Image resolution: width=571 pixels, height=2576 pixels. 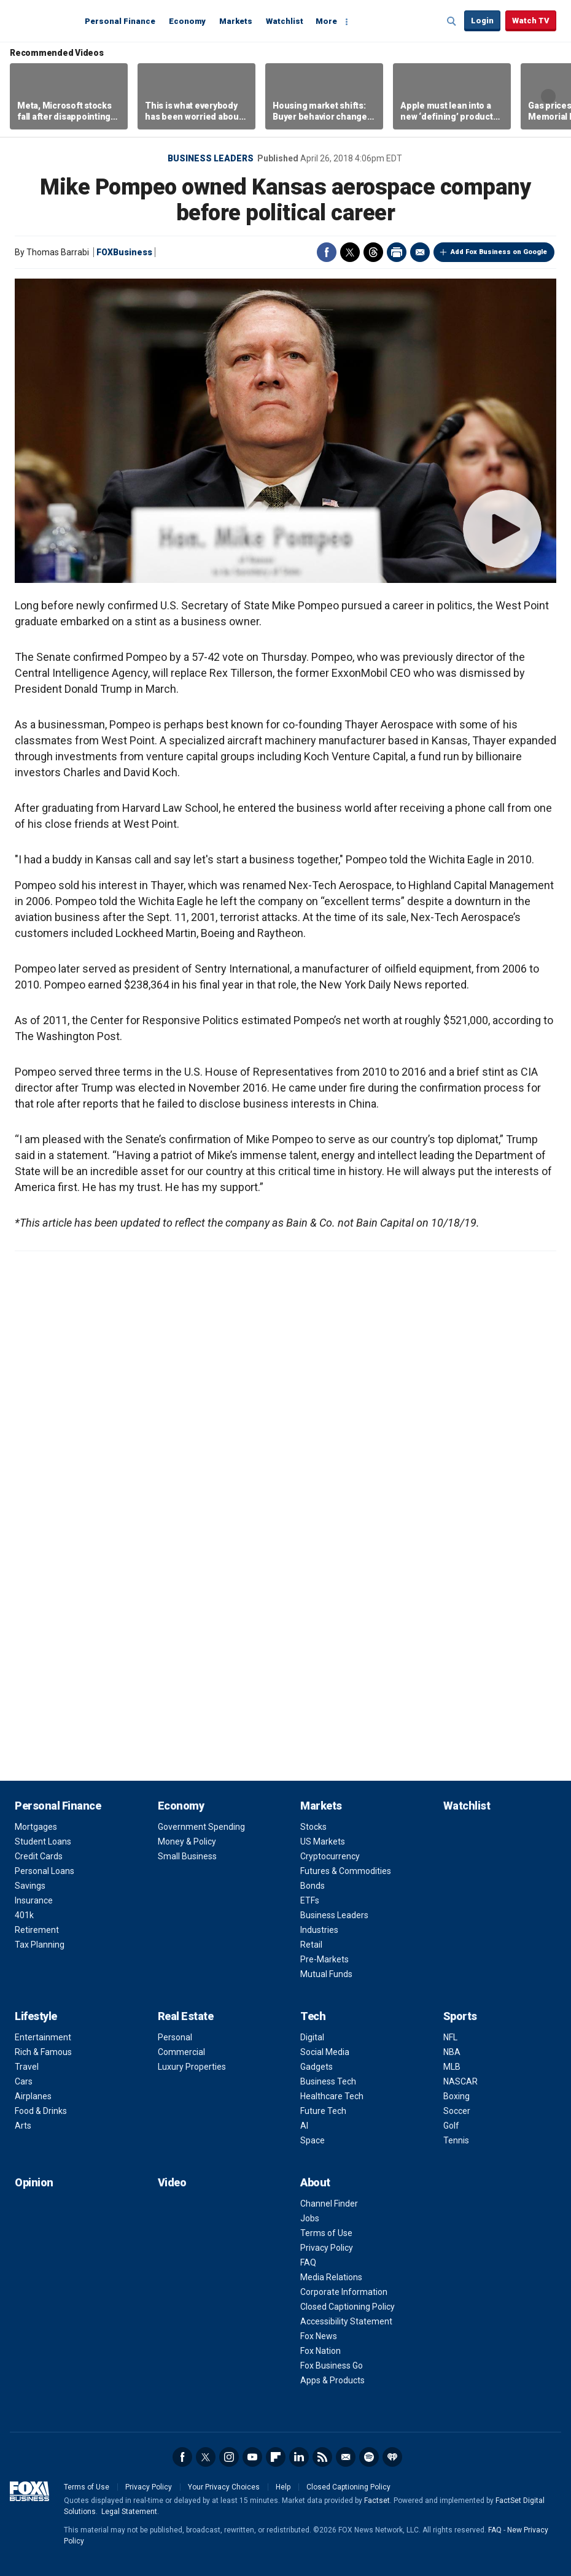 What do you see at coordinates (326, 2233) in the screenshot?
I see `Terms of Use` at bounding box center [326, 2233].